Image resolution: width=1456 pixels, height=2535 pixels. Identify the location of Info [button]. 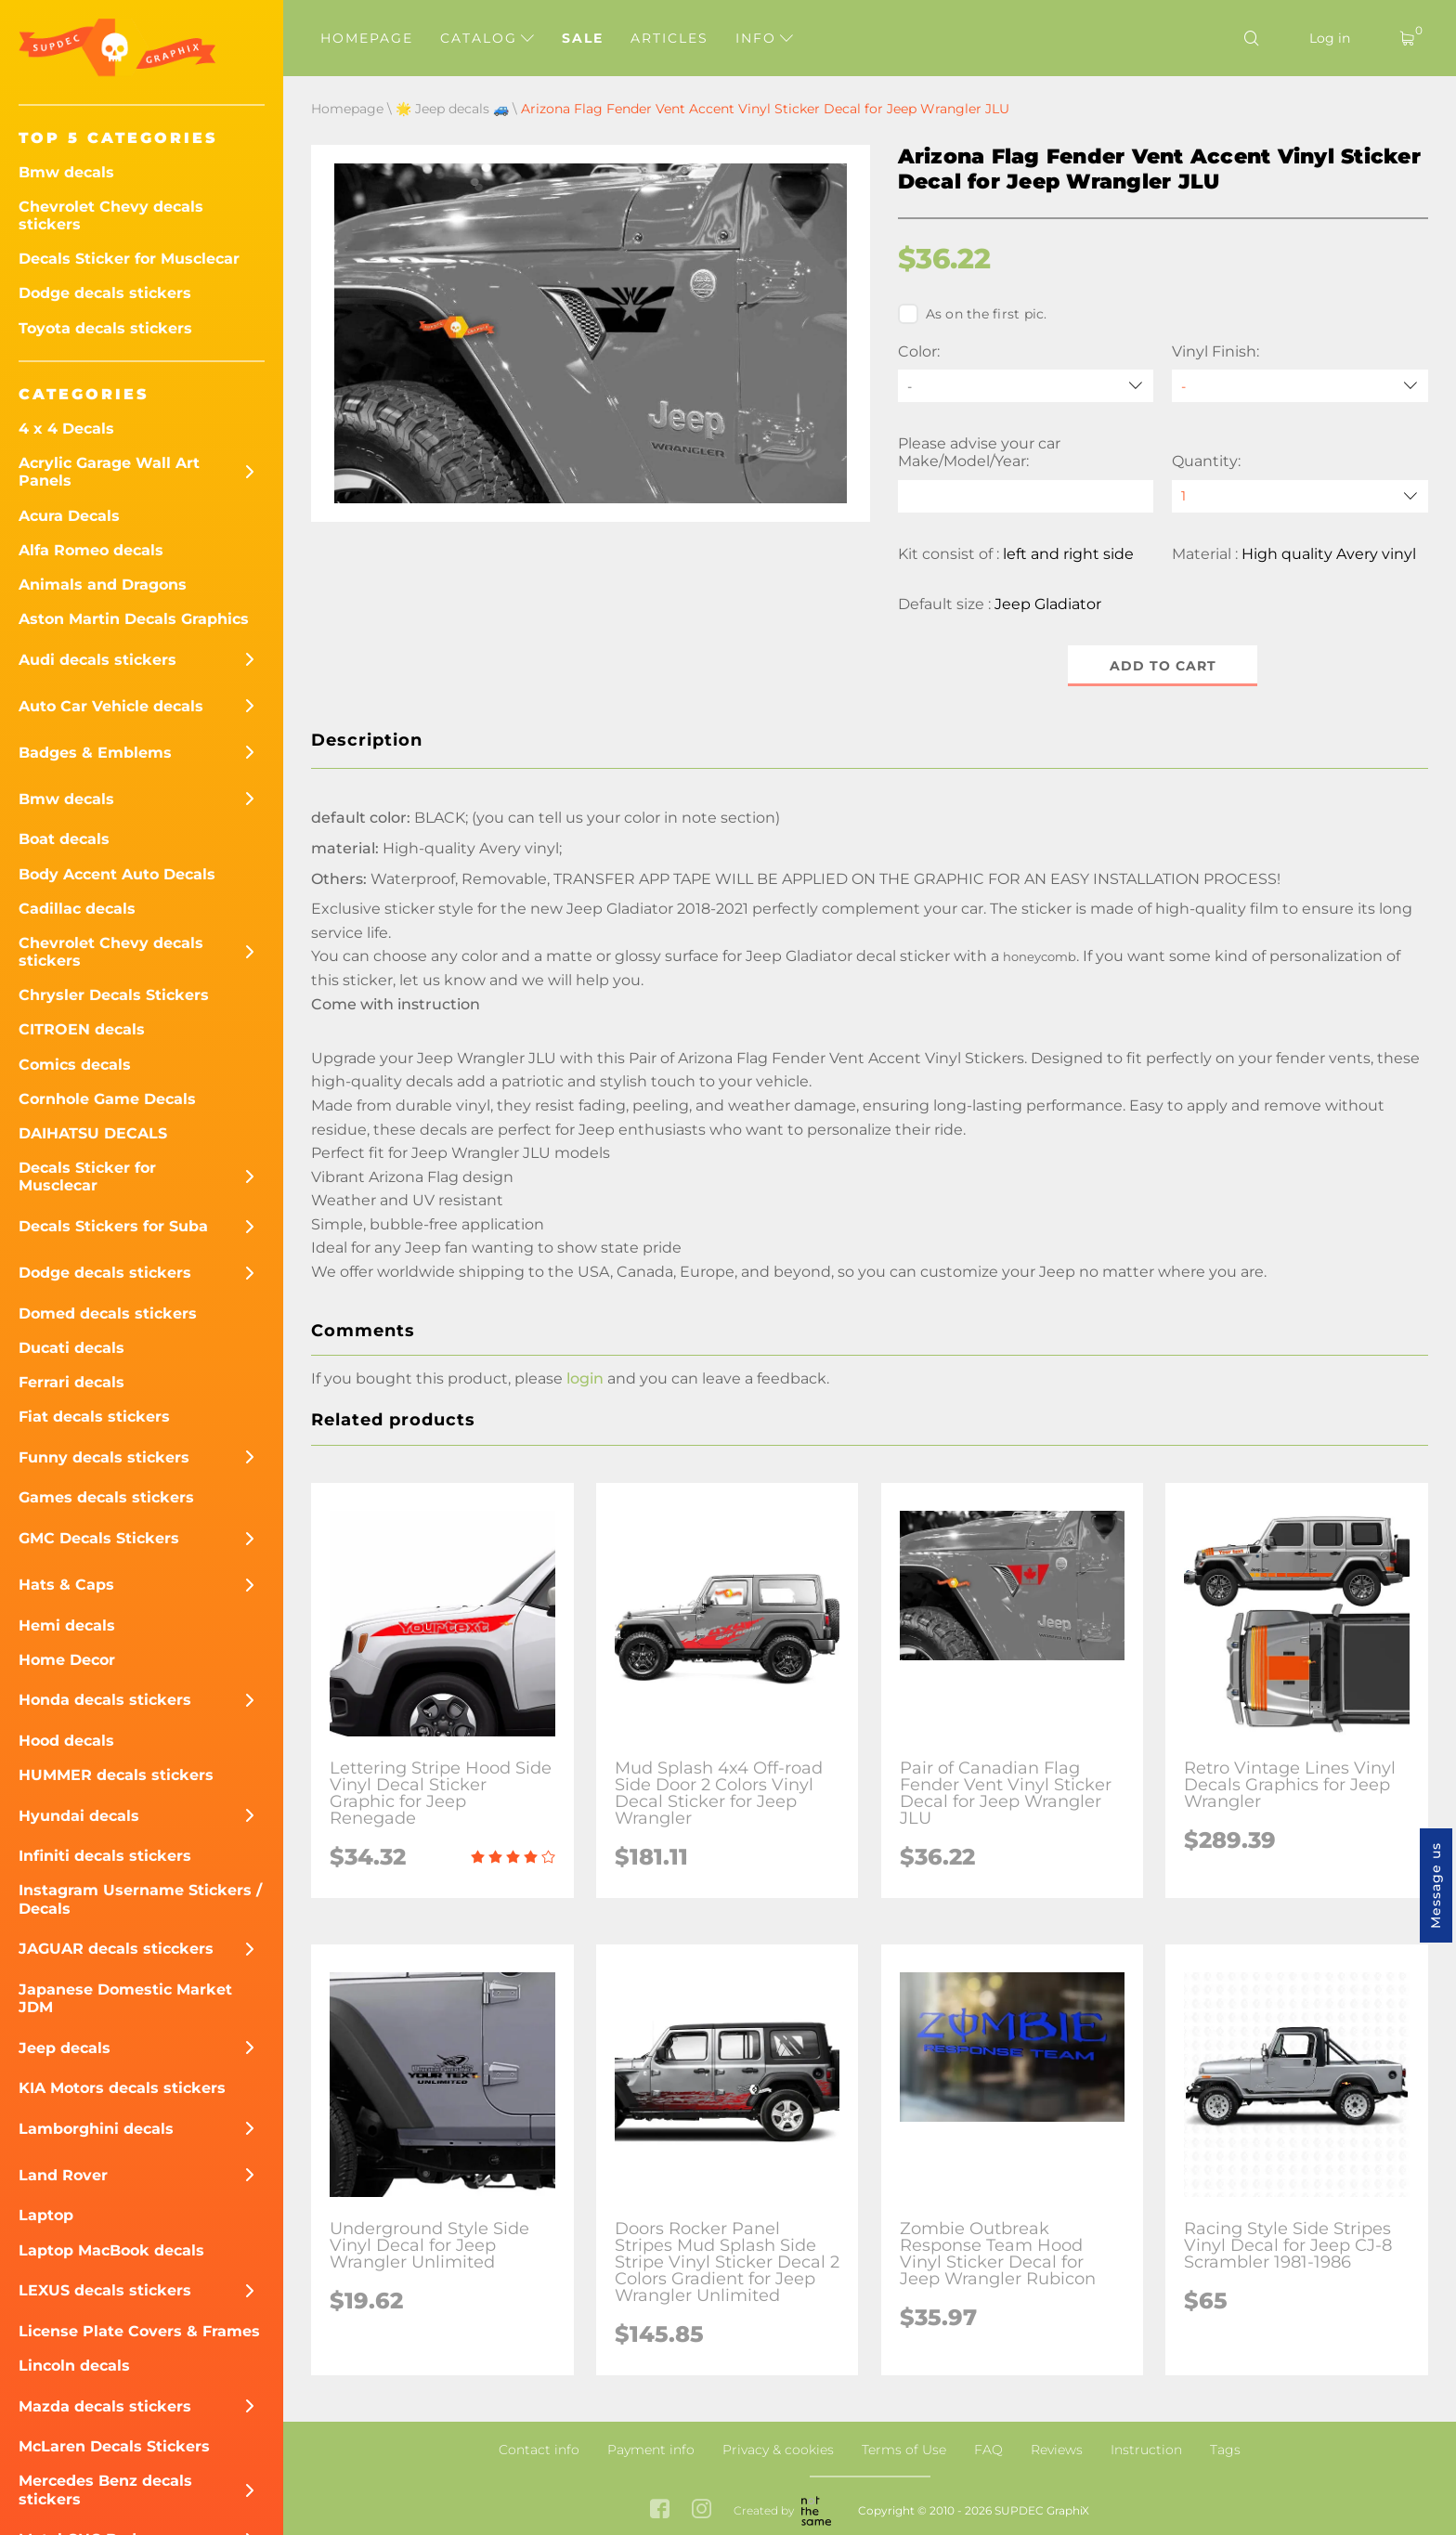
(764, 38).